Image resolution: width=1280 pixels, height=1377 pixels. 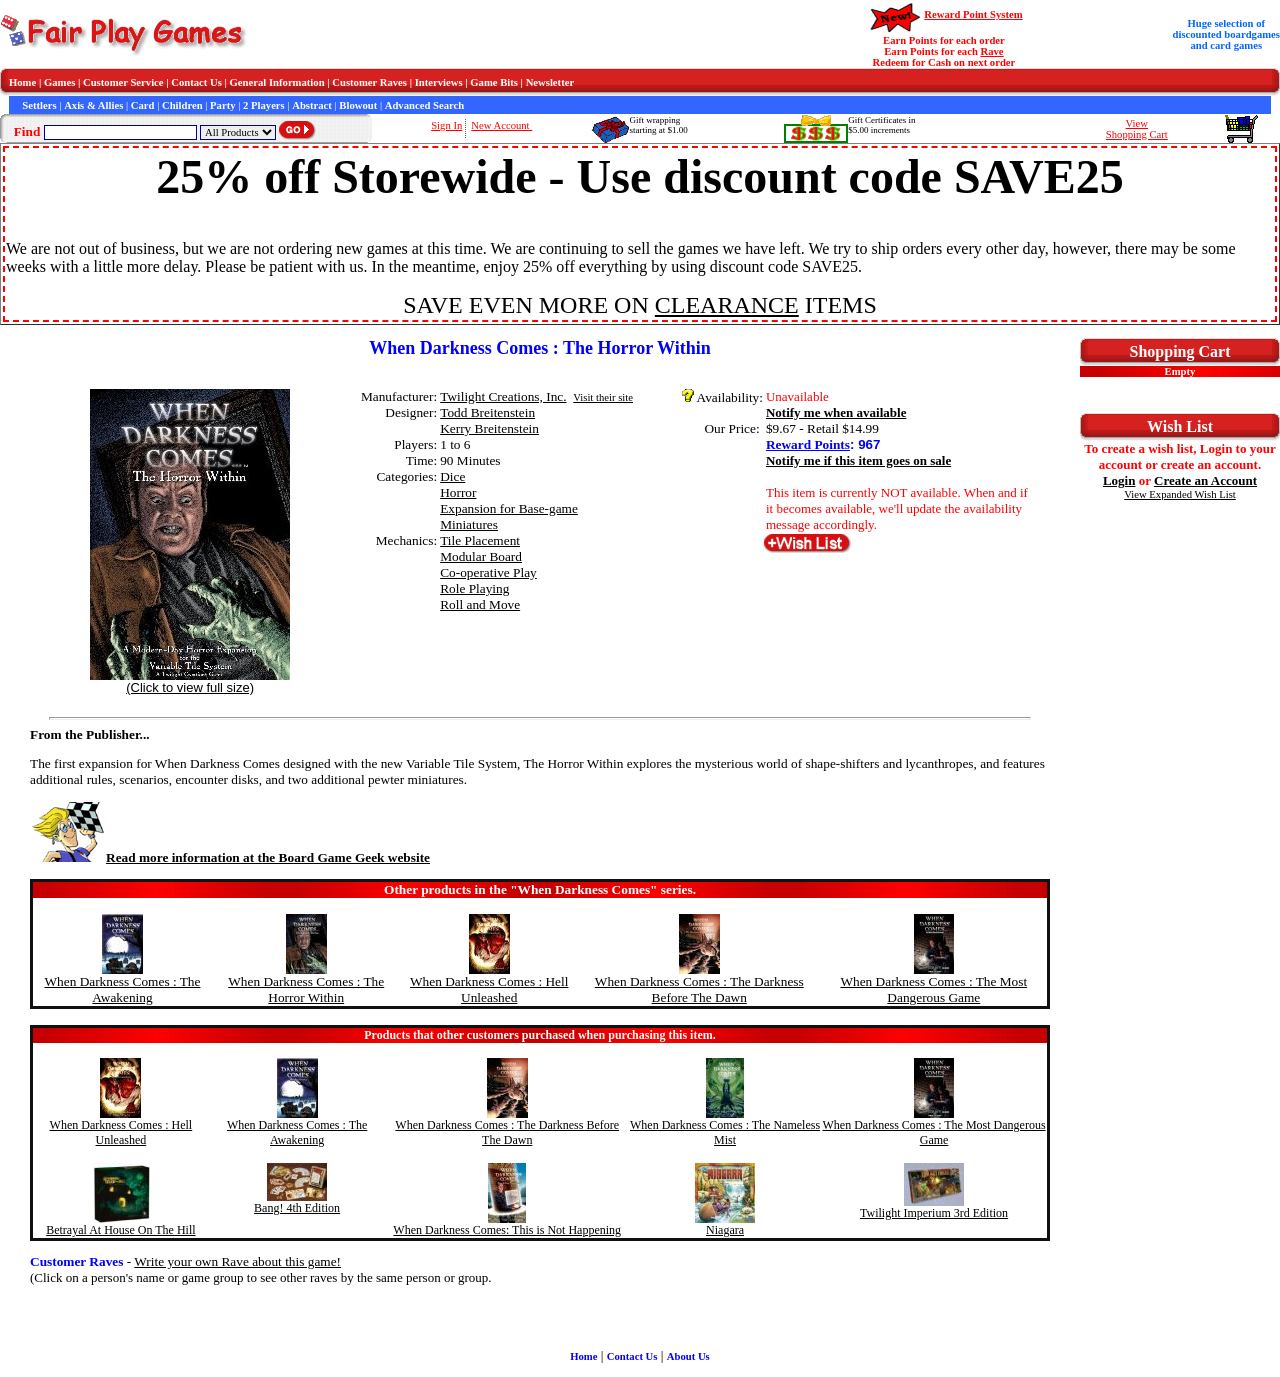 I want to click on Interviews, so click(x=439, y=82).